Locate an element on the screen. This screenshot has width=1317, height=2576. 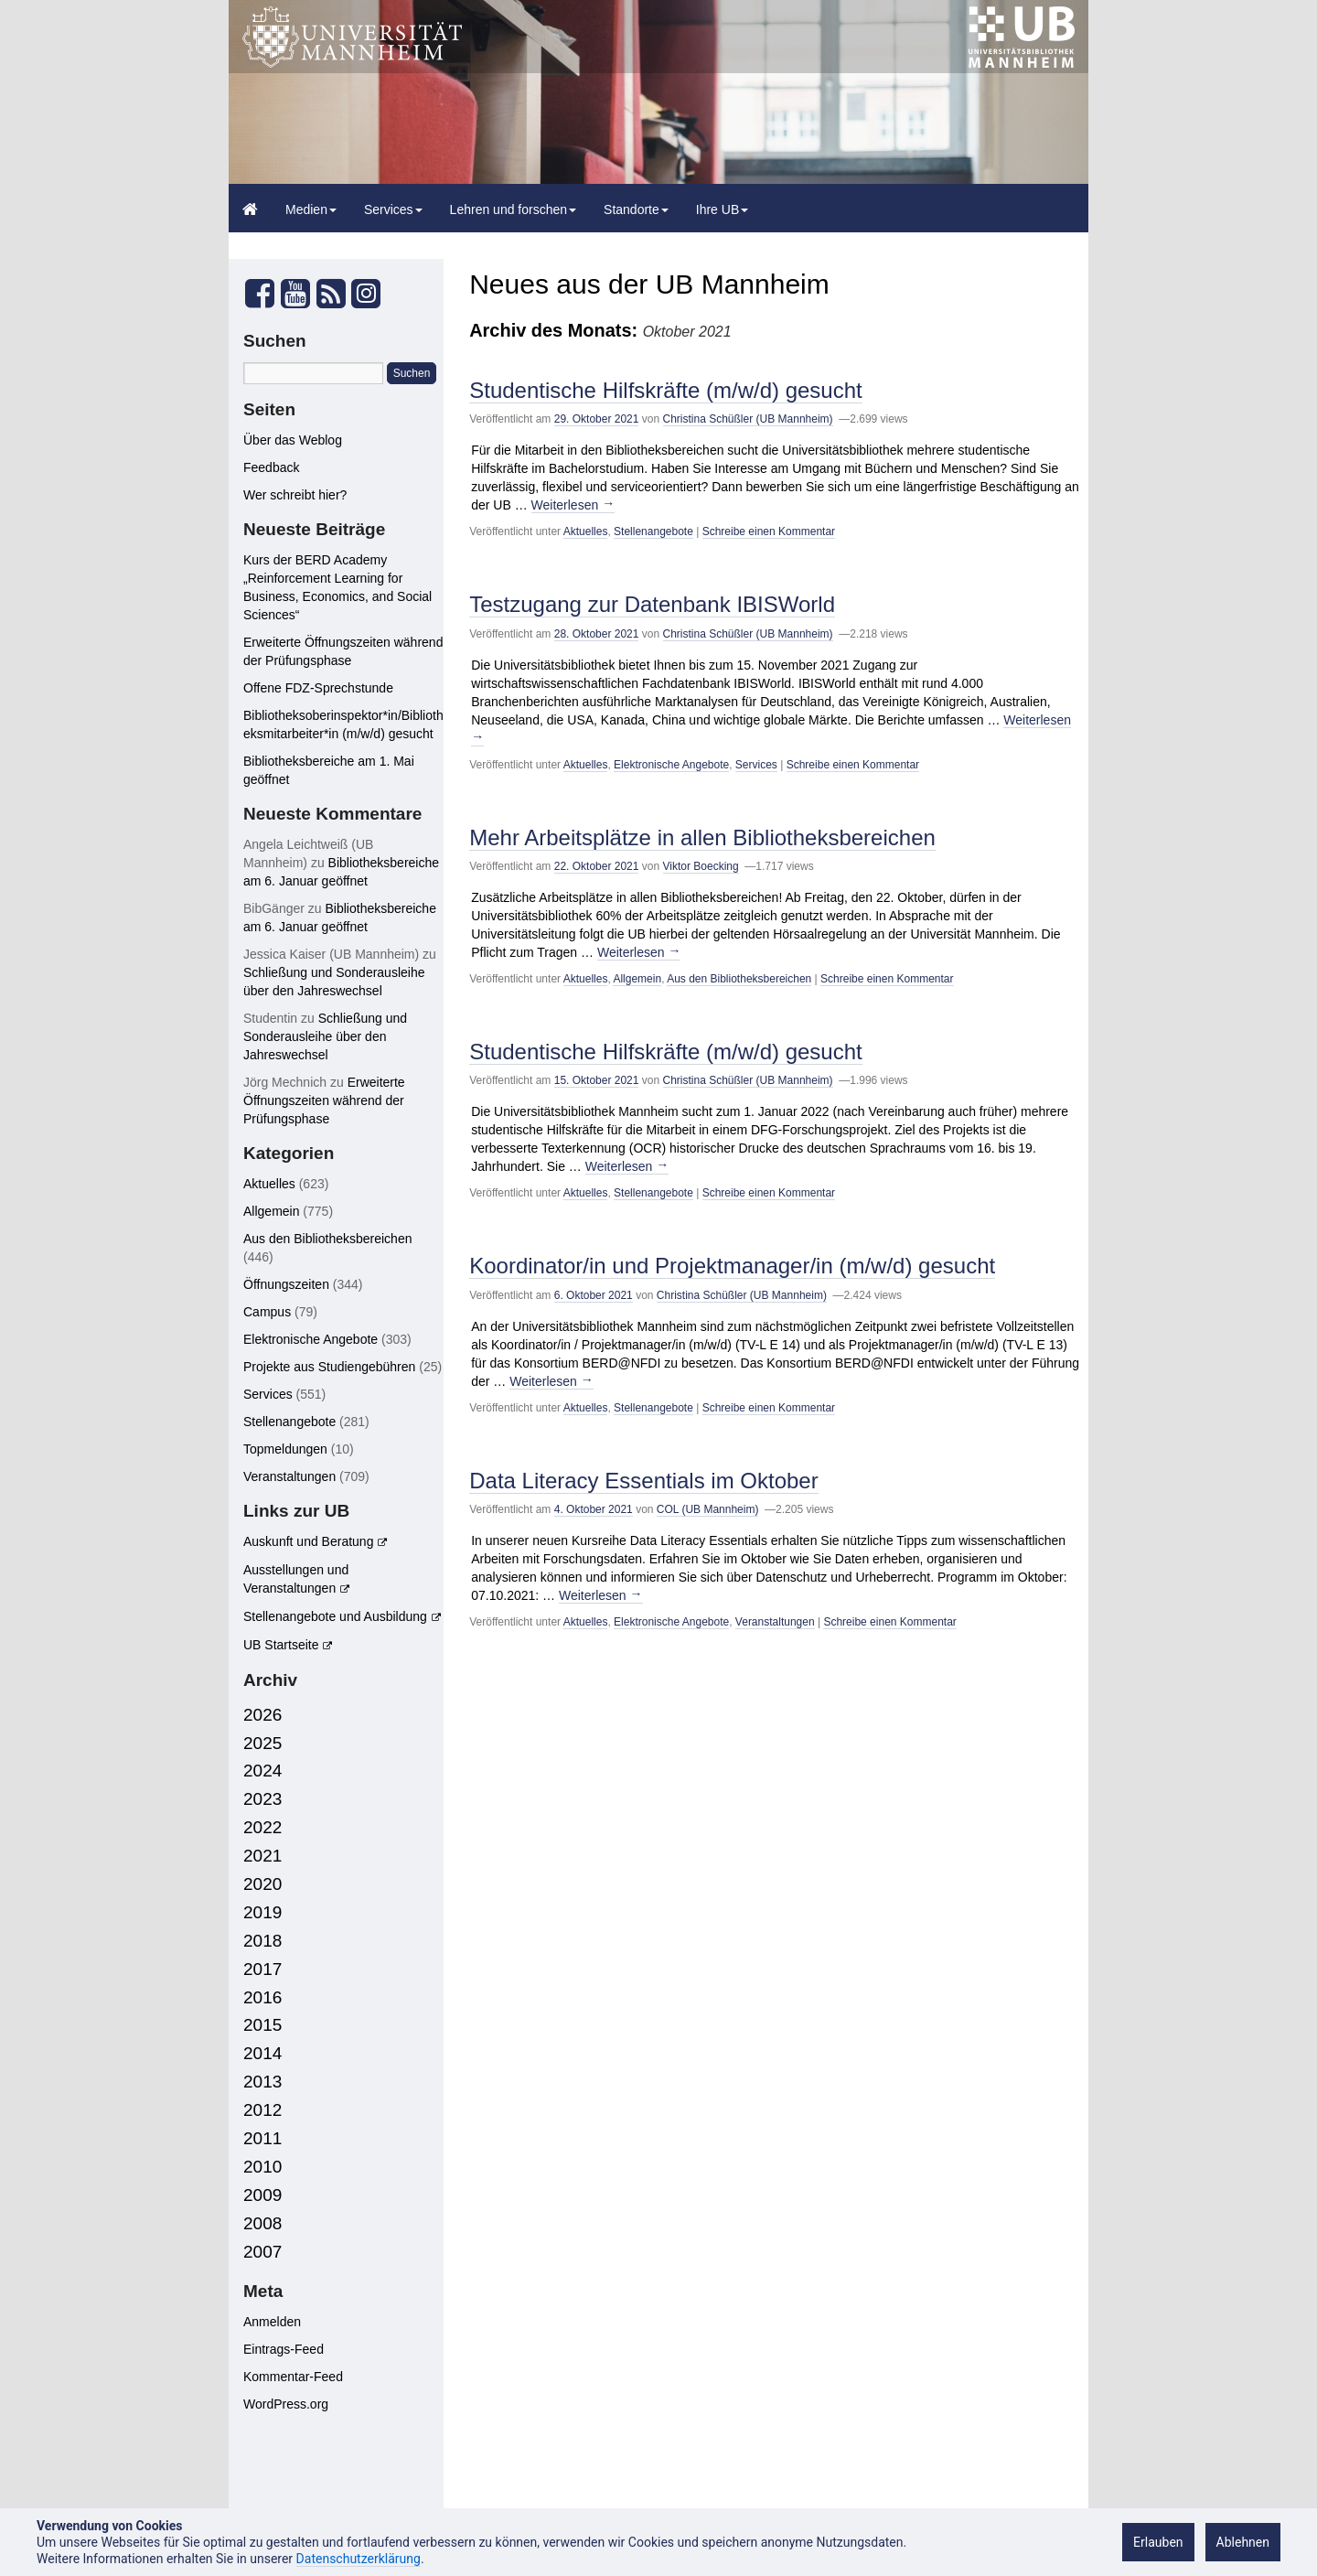
Topmeldungen is located at coordinates (285, 1449).